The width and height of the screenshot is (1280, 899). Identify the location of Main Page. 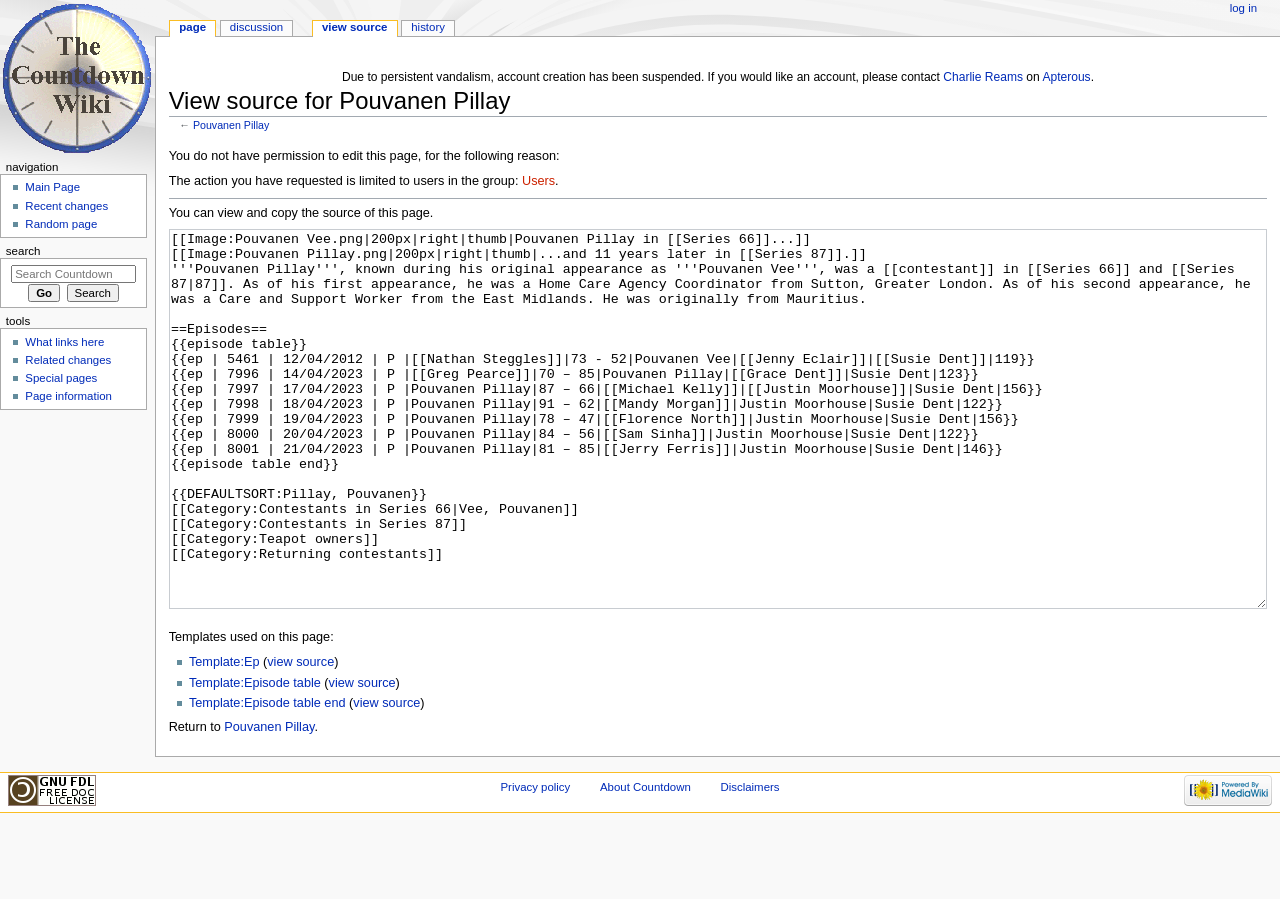
(52, 187).